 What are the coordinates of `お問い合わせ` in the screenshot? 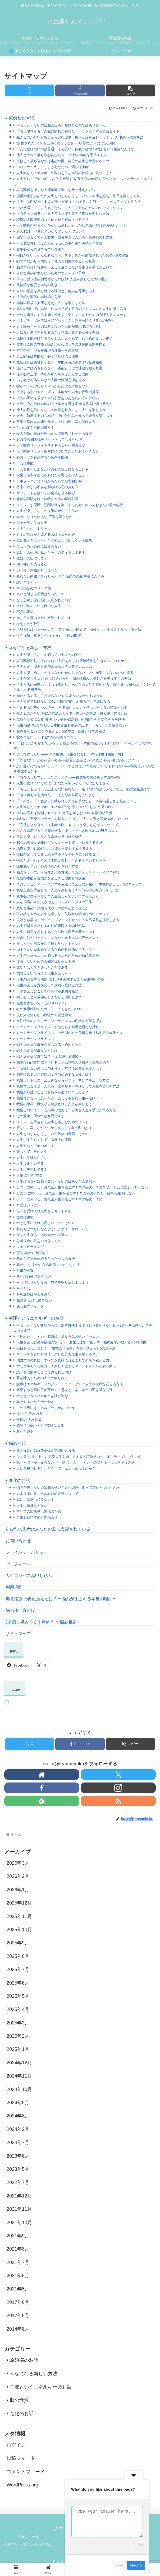 It's located at (18, 1540).